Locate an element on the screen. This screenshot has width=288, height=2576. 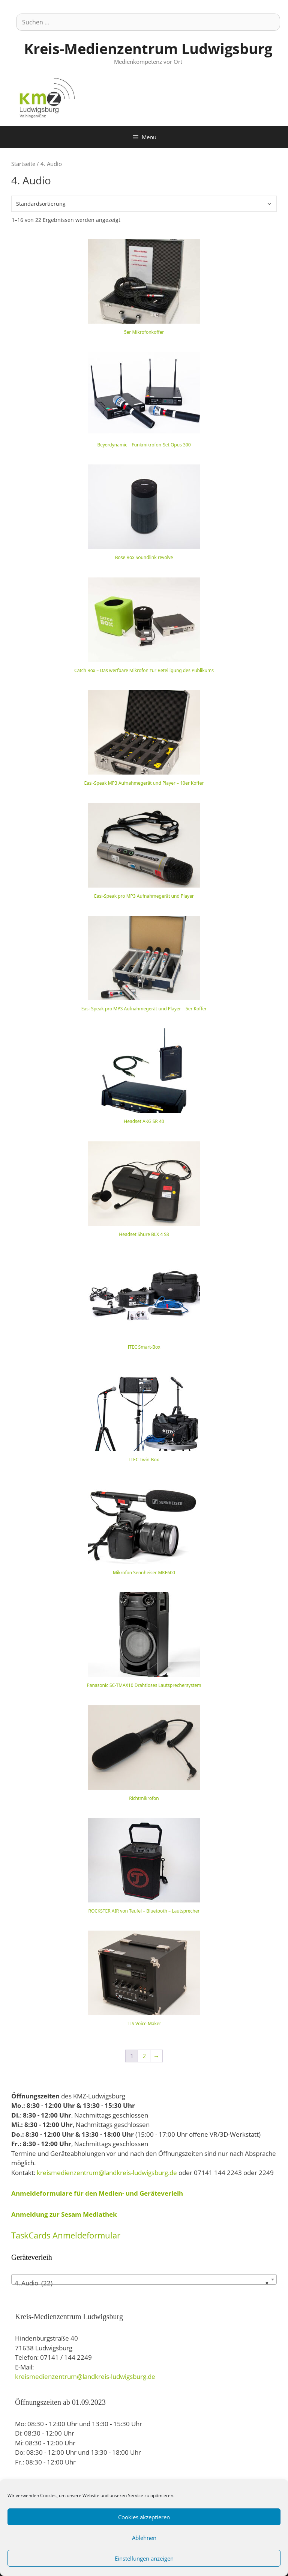
4. Audio (22) [textbox] is located at coordinates (142, 2283).